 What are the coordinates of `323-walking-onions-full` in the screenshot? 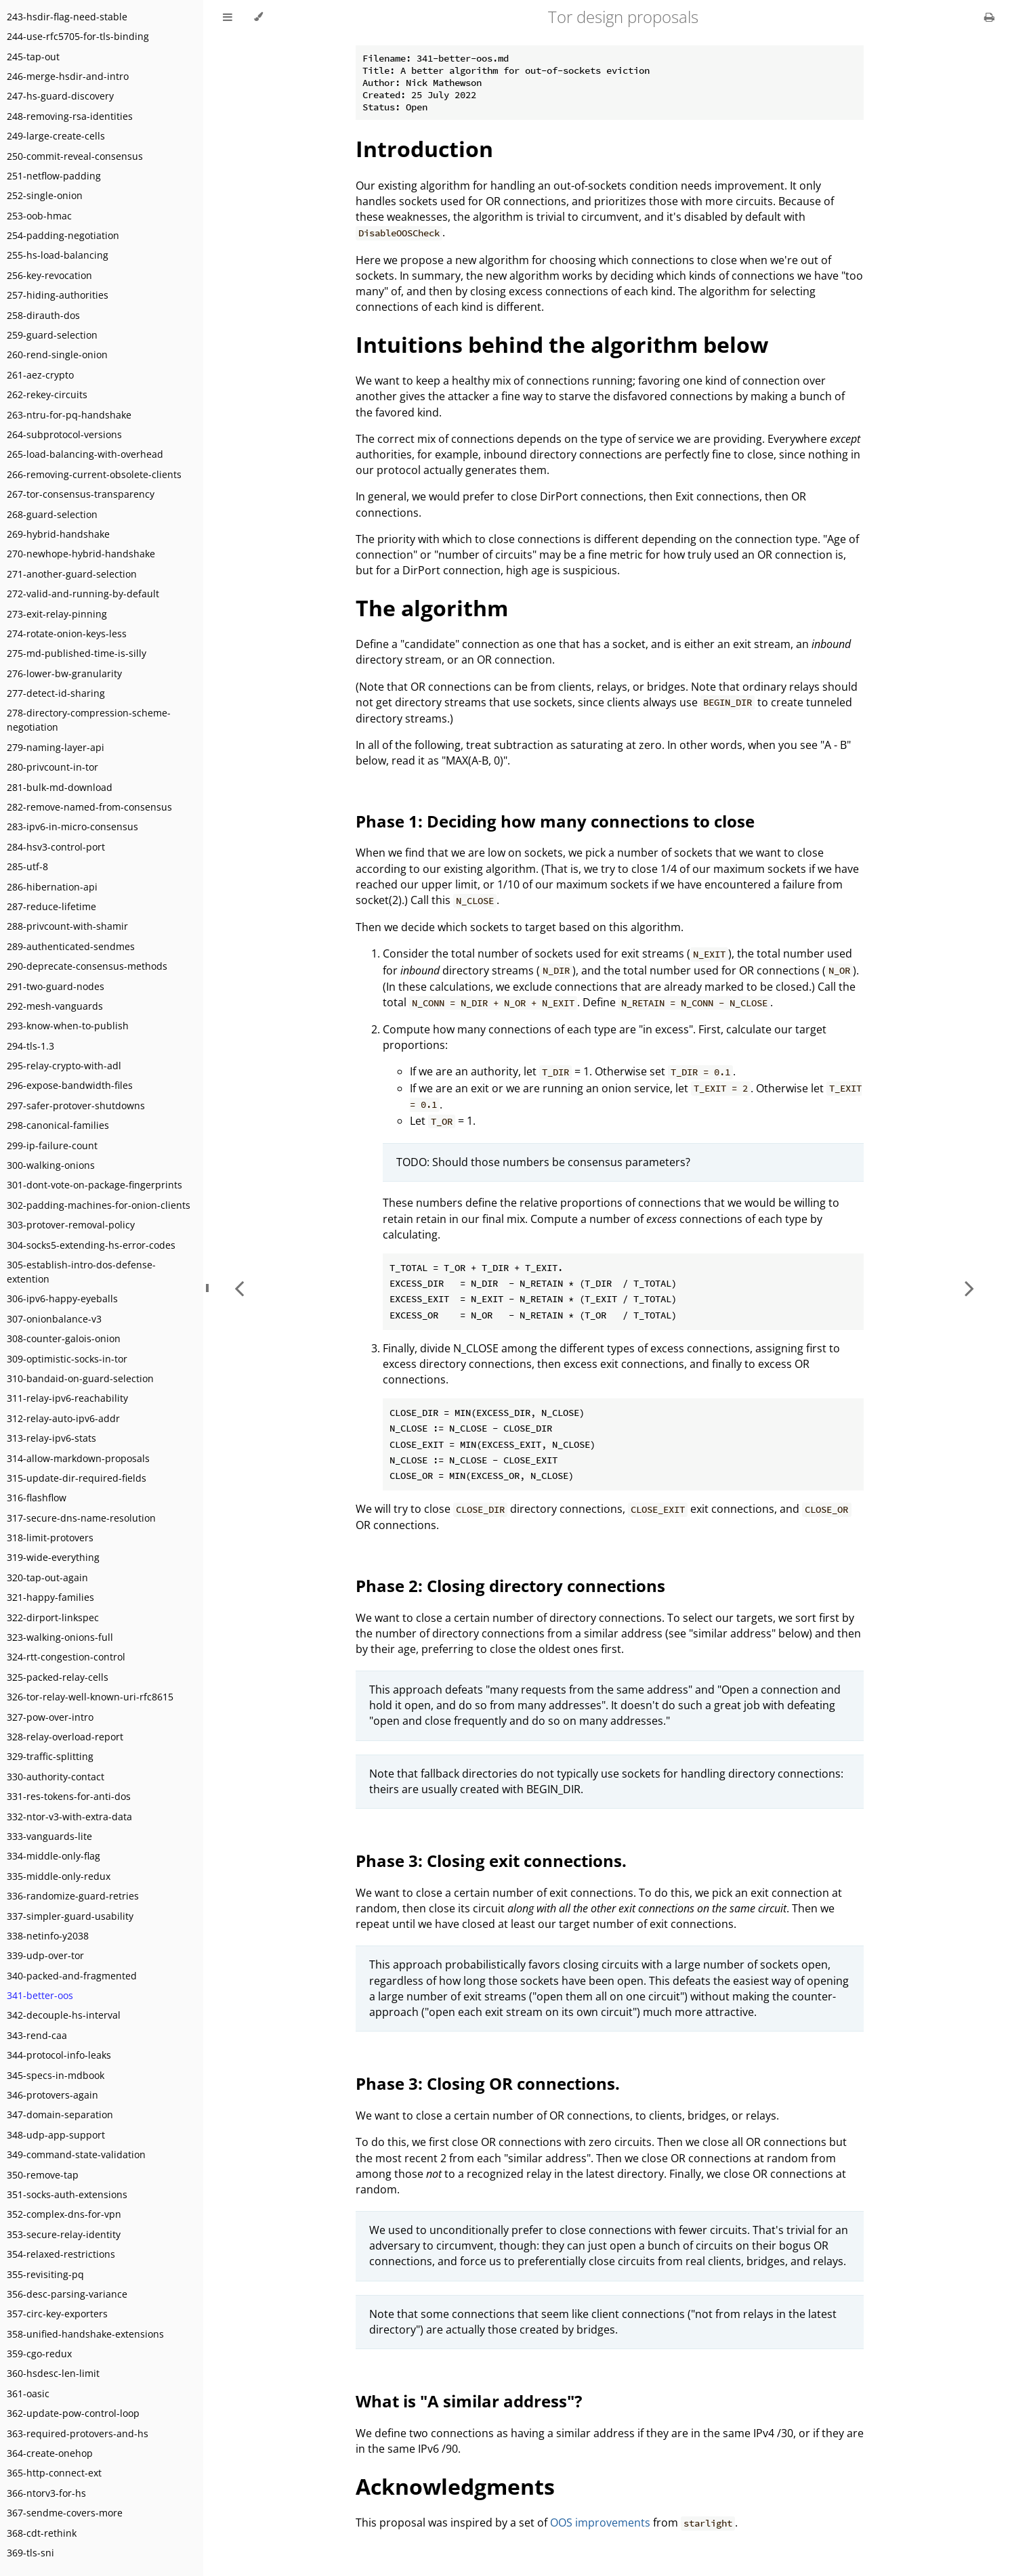 It's located at (60, 1637).